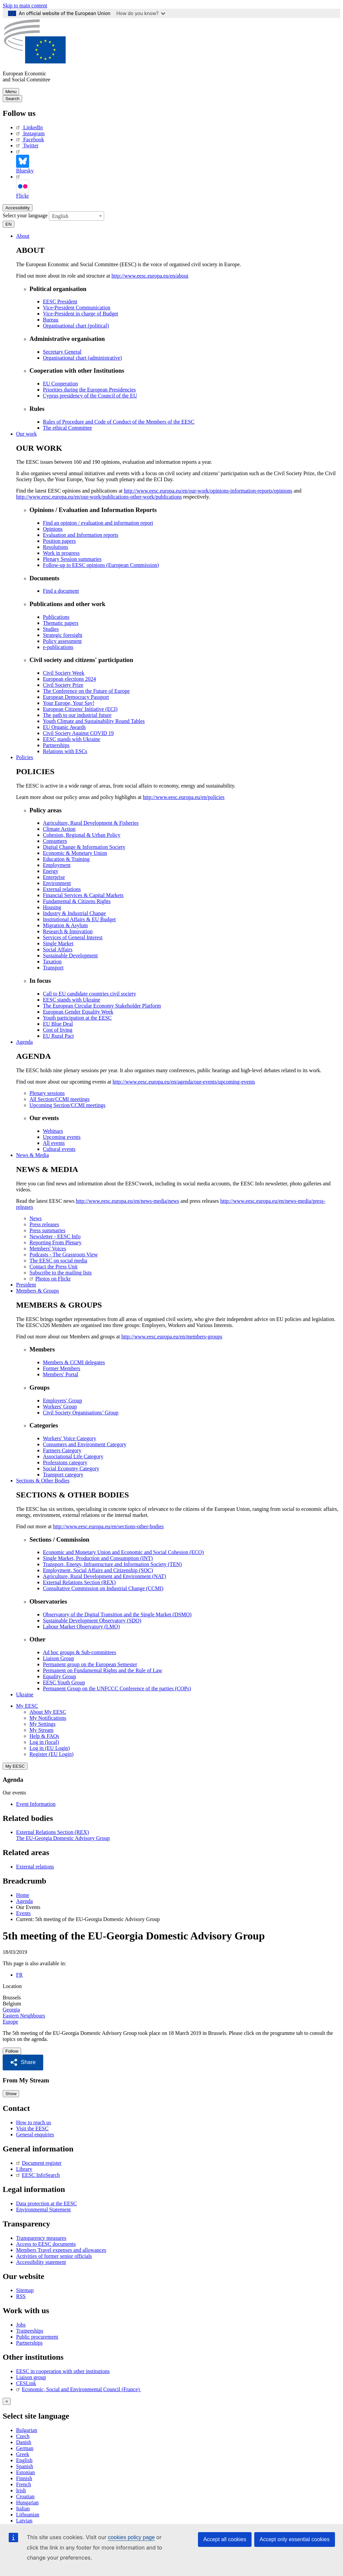 The height and width of the screenshot is (2576, 343). Describe the element at coordinates (27, 1705) in the screenshot. I see `My EESC [button]` at that location.